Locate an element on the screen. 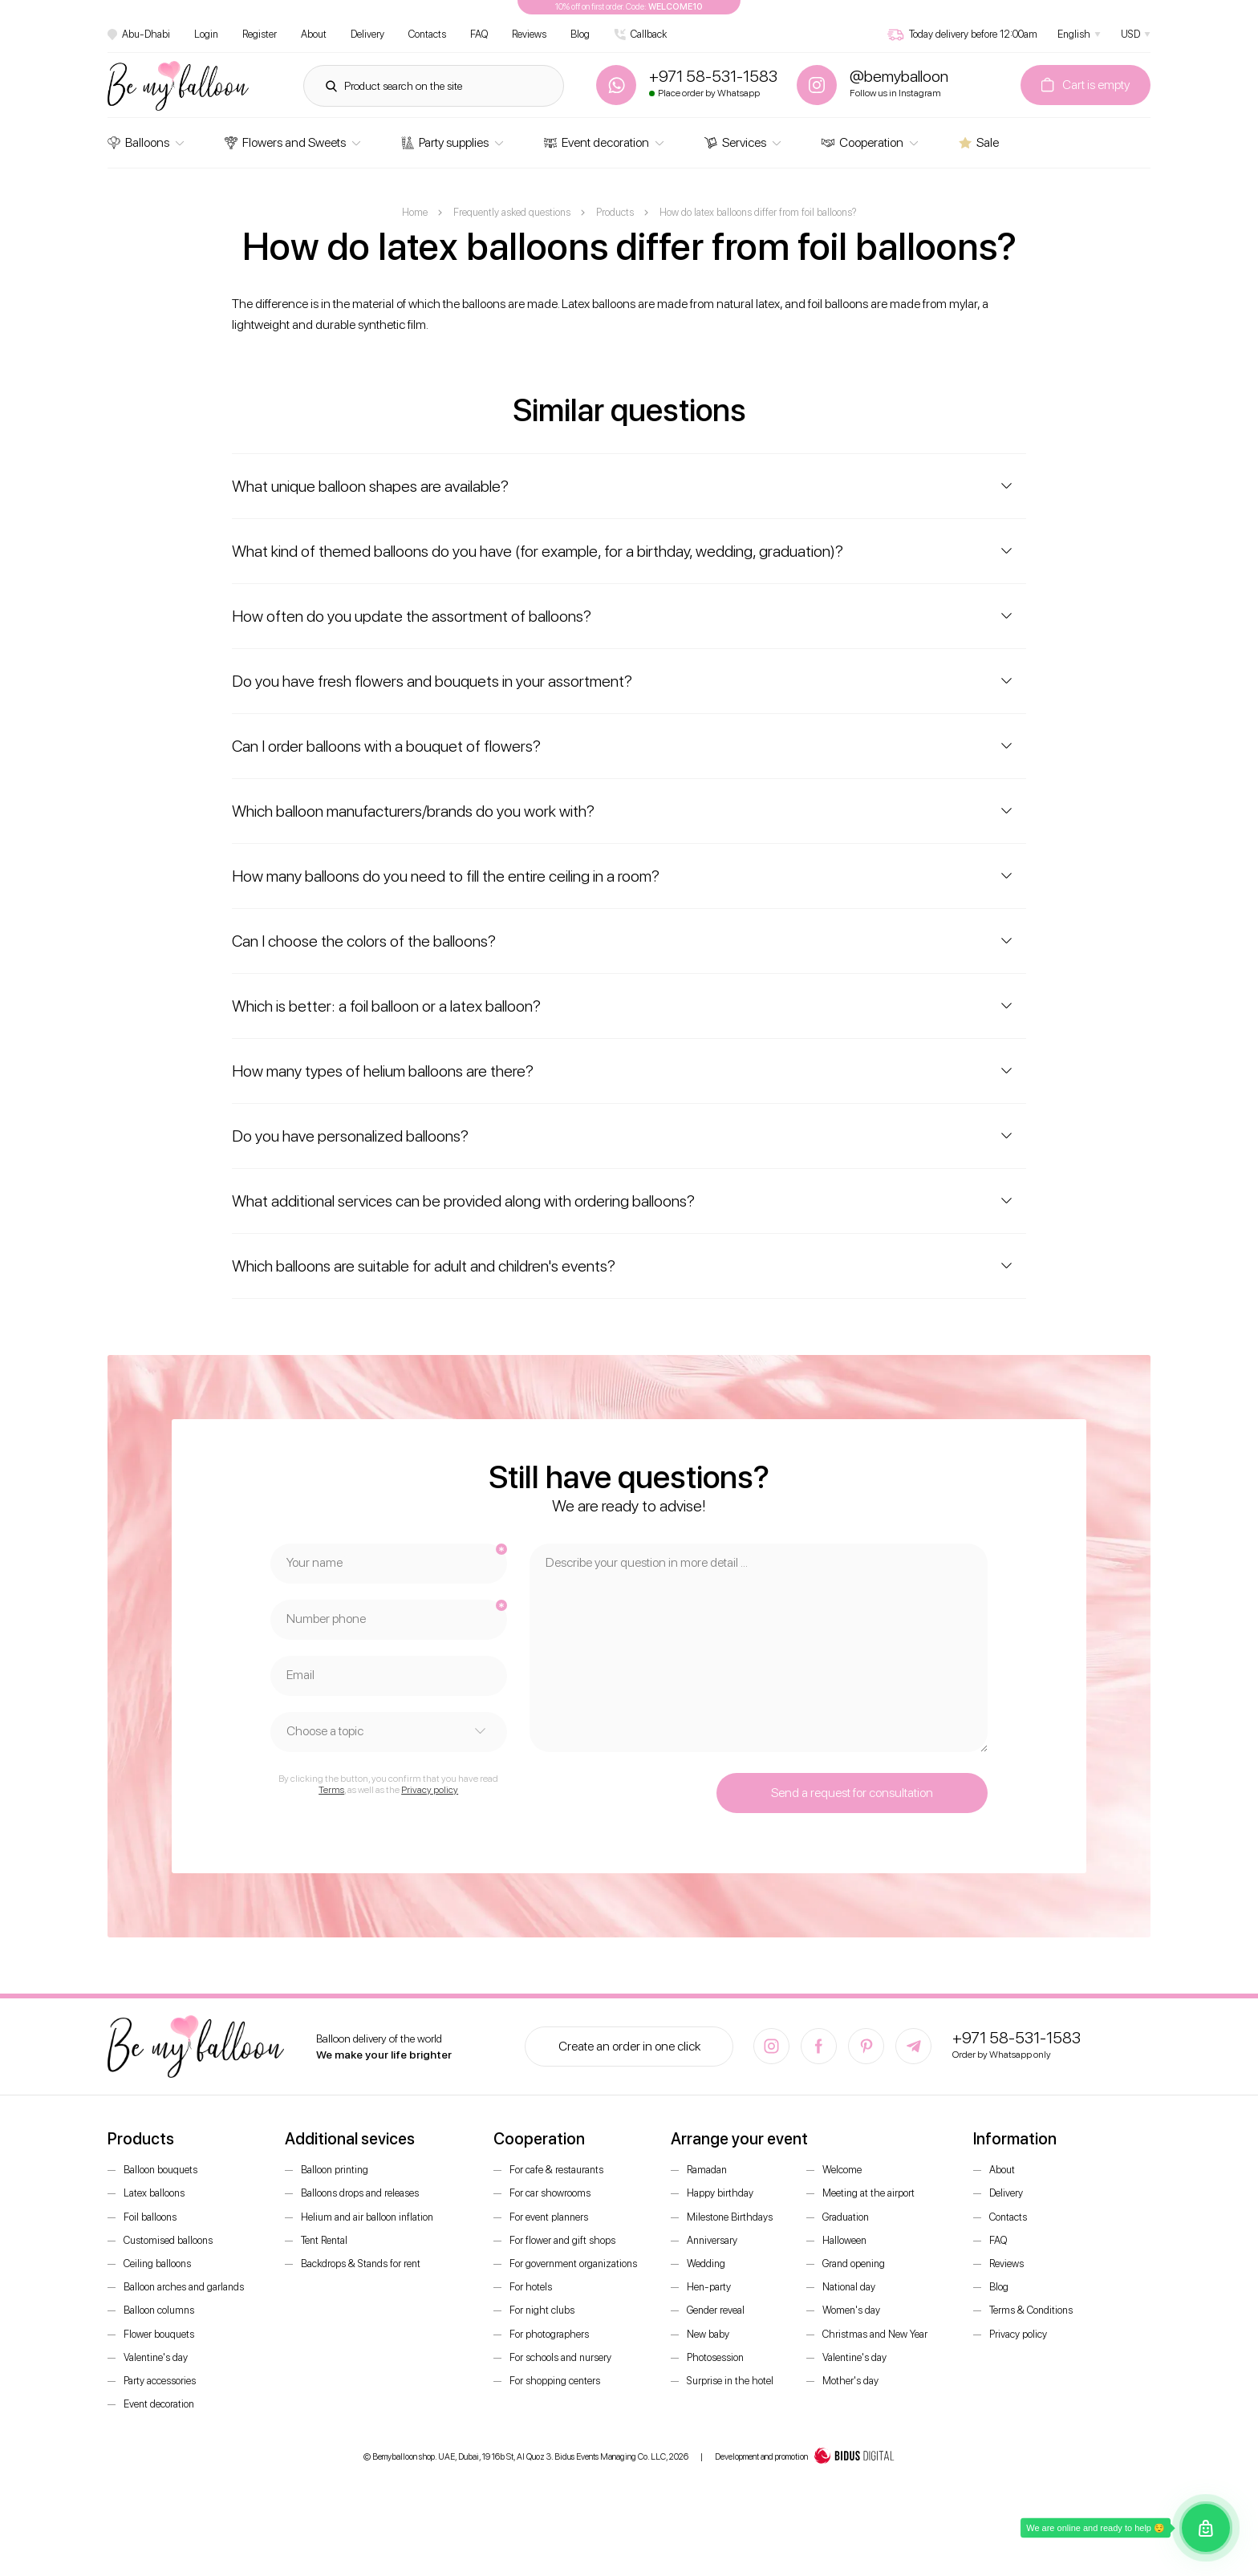  Foil balloons is located at coordinates (150, 2217).